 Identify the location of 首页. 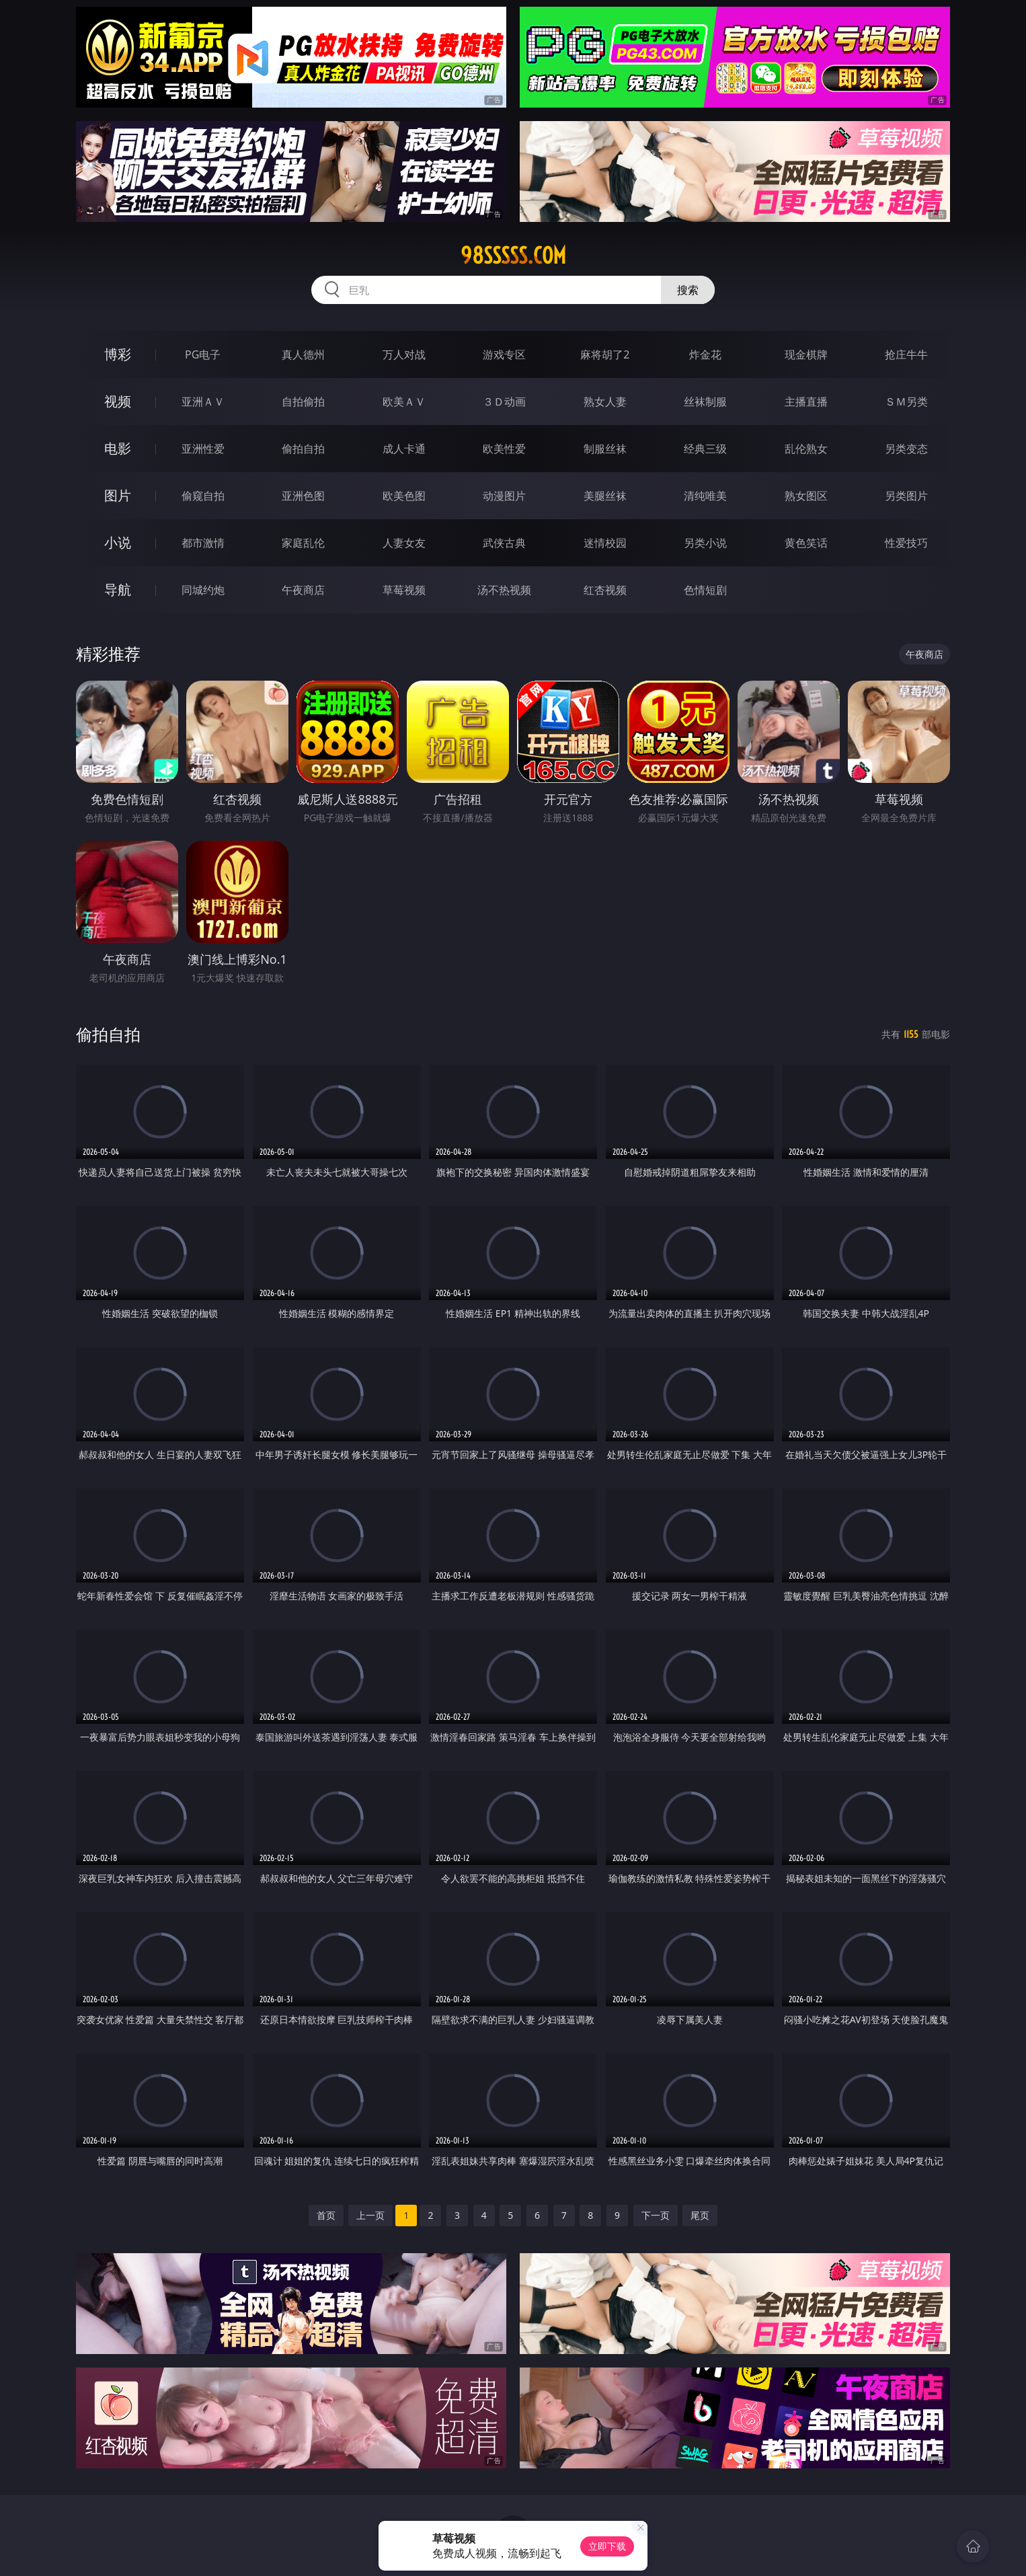
(326, 2215).